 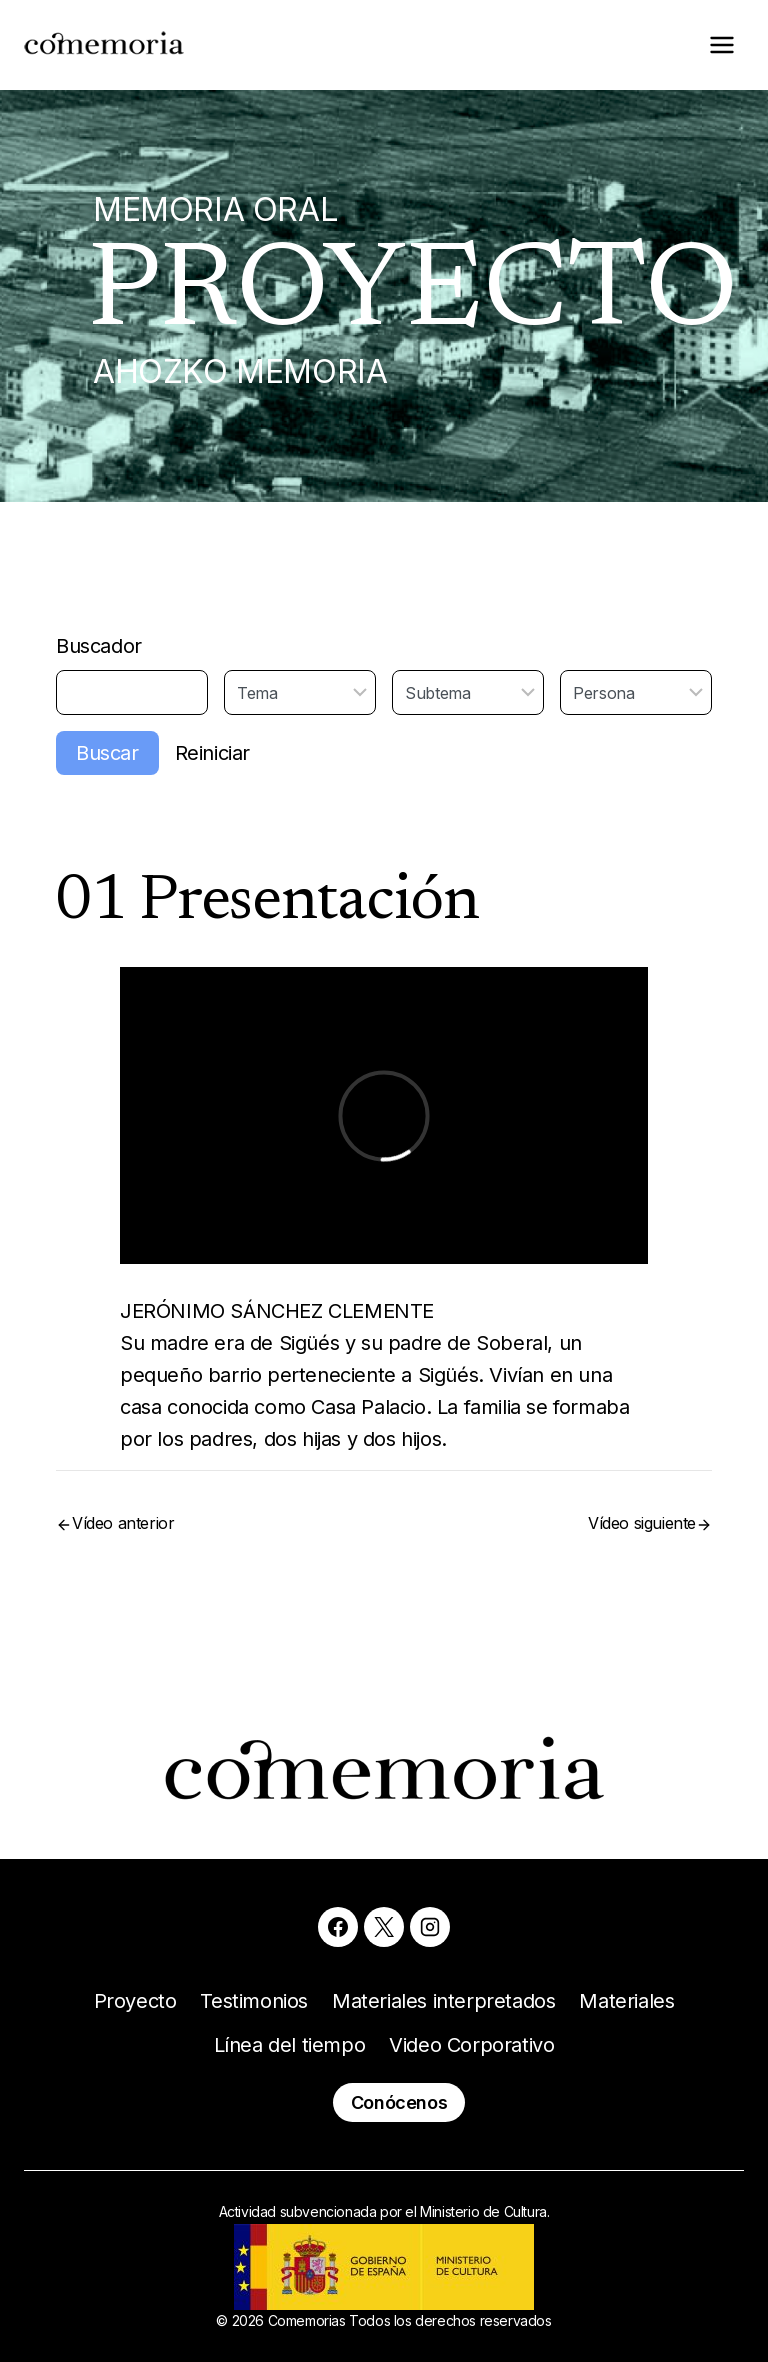 What do you see at coordinates (338, 1927) in the screenshot?
I see `[Facebook]` at bounding box center [338, 1927].